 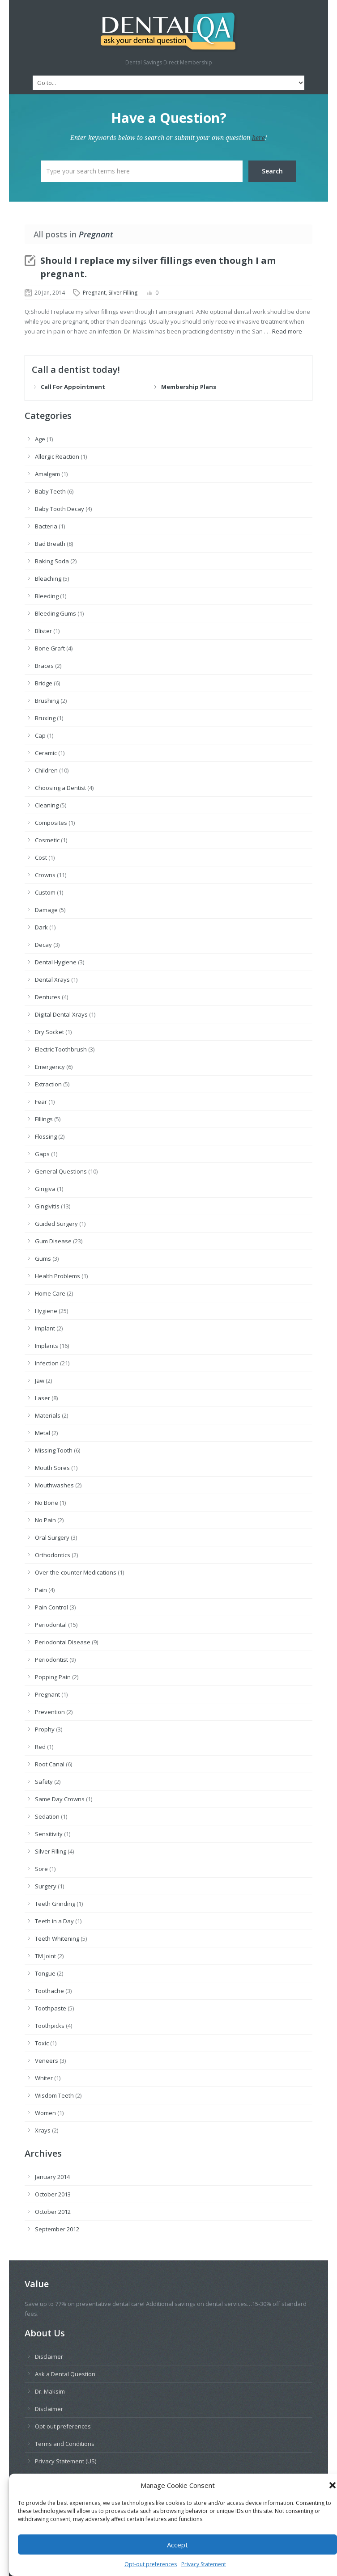 What do you see at coordinates (45, 1956) in the screenshot?
I see `TM Joint` at bounding box center [45, 1956].